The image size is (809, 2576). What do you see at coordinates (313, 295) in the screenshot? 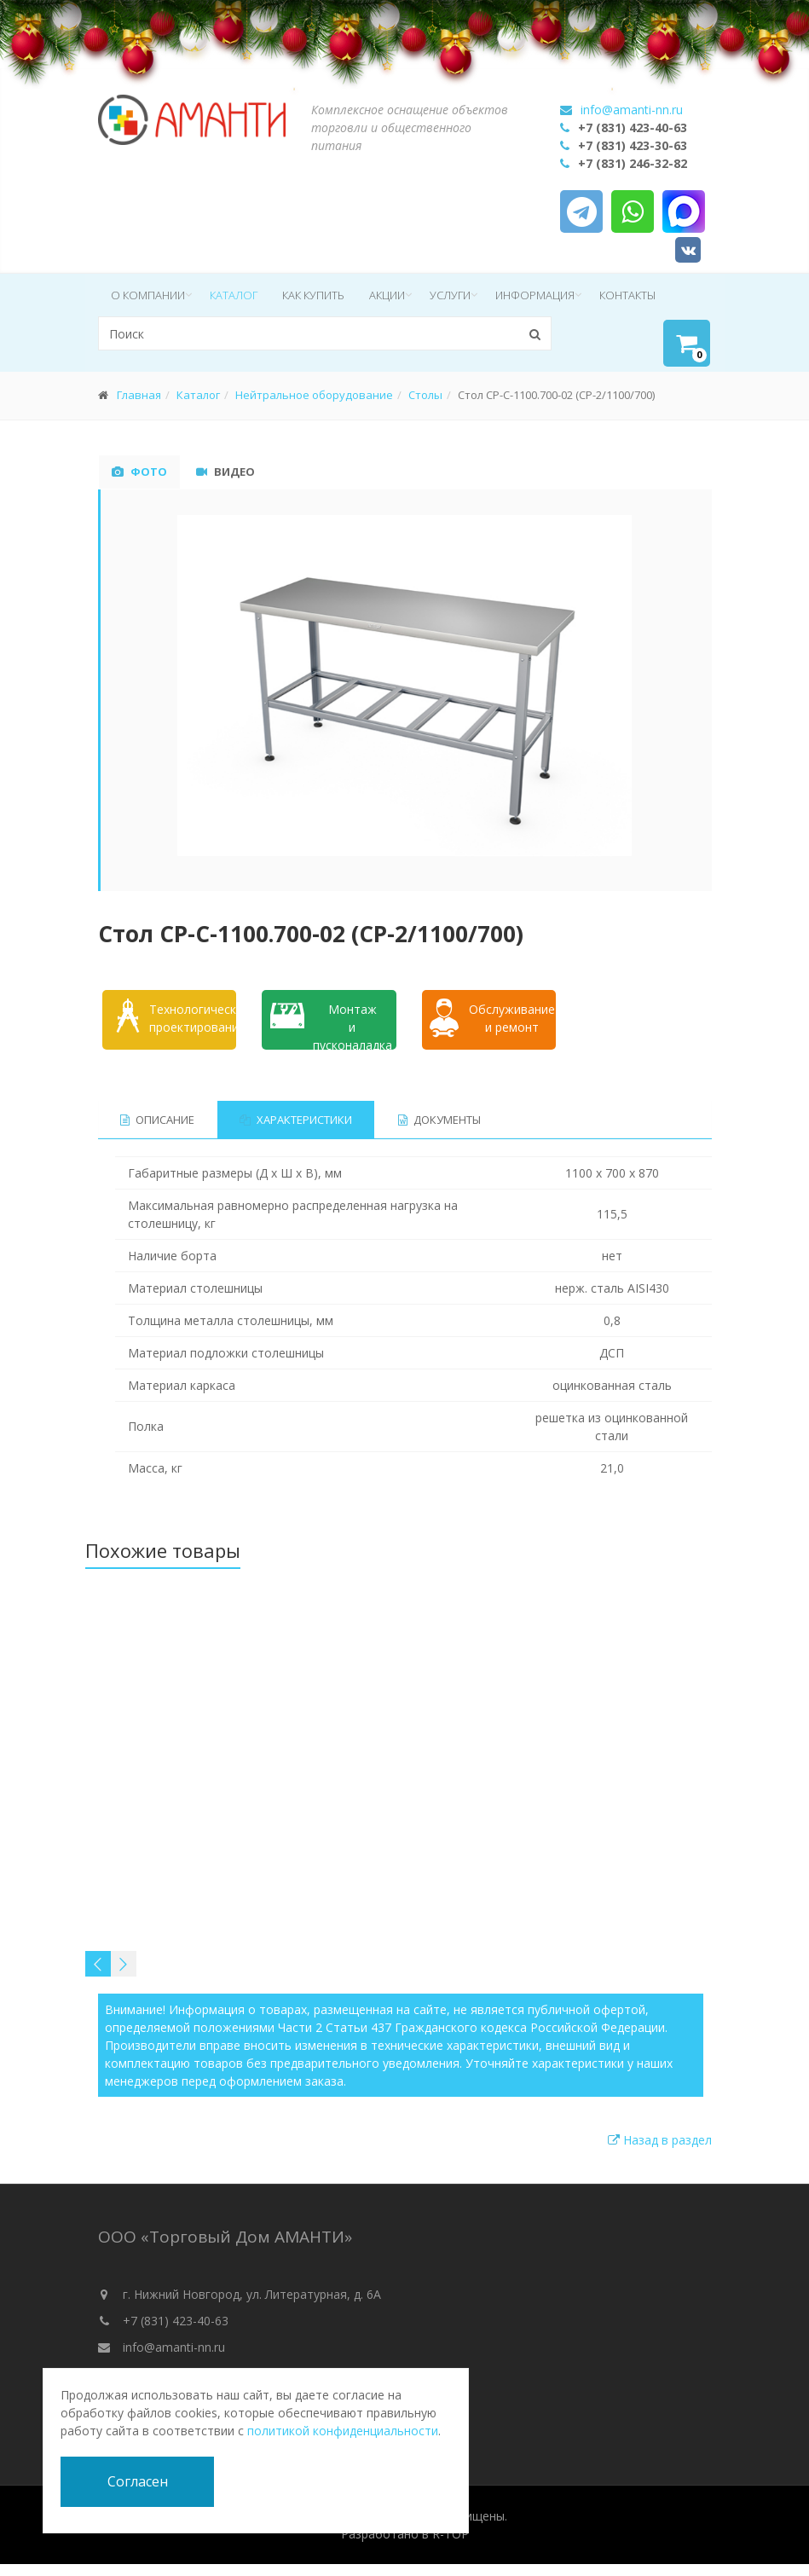
I see `Как купить` at bounding box center [313, 295].